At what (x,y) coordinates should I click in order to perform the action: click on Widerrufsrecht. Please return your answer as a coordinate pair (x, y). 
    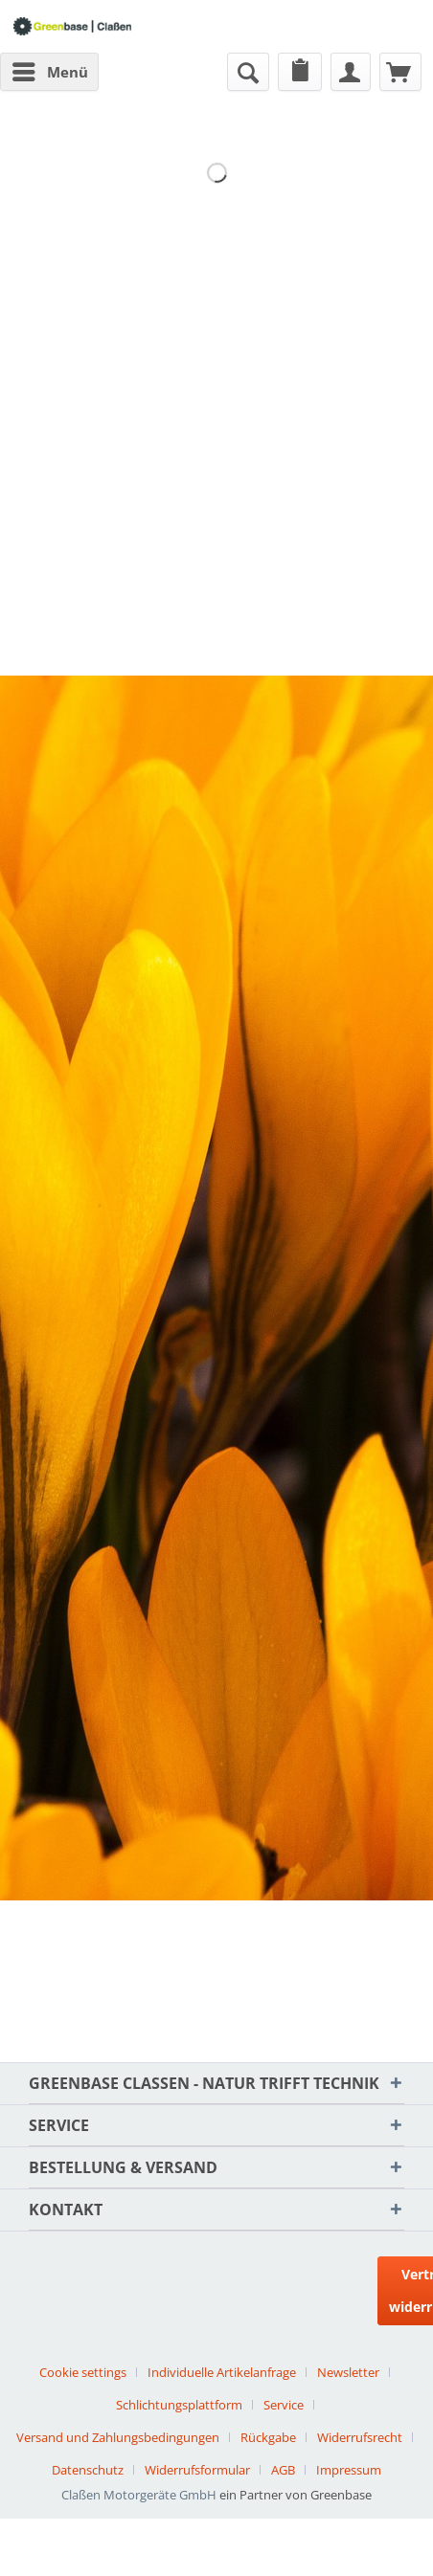
    Looking at the image, I should click on (359, 2437).